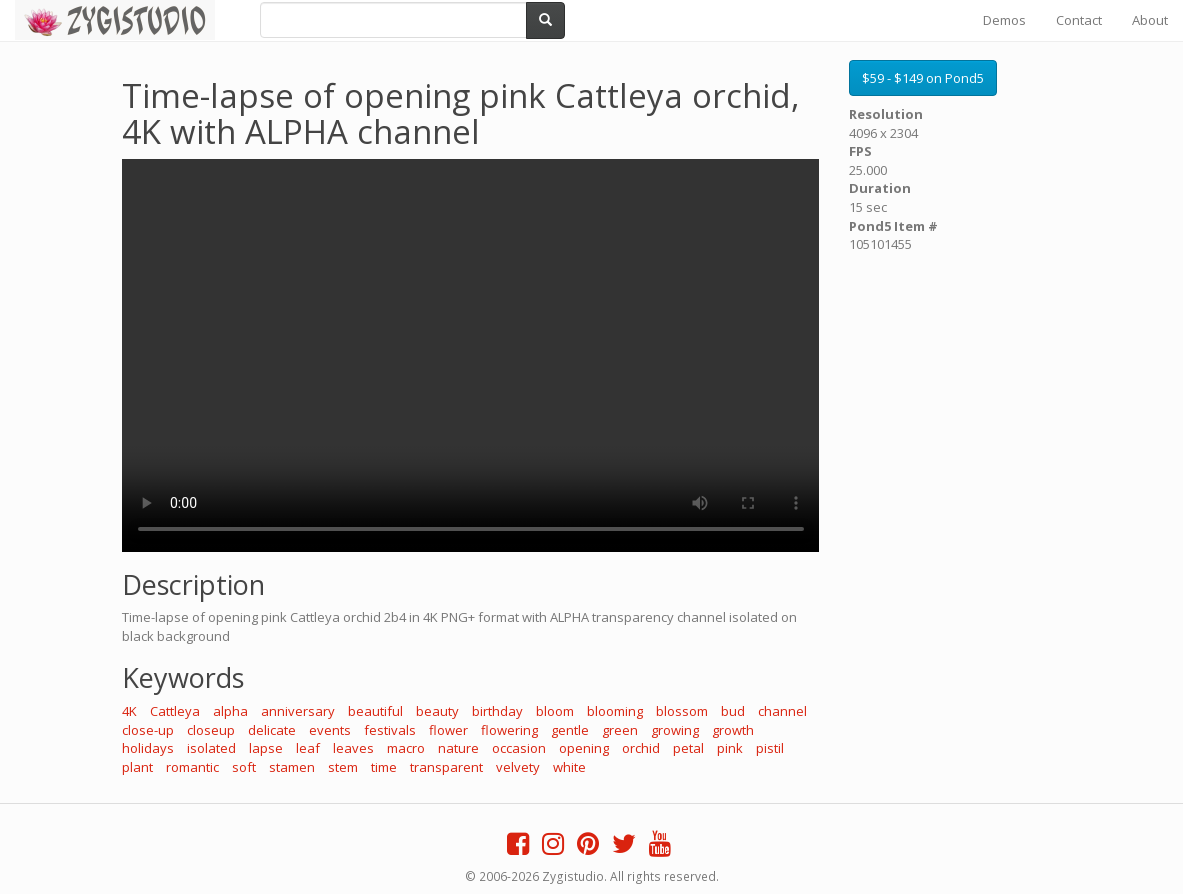 The height and width of the screenshot is (894, 1183). I want to click on velvety, so click(518, 767).